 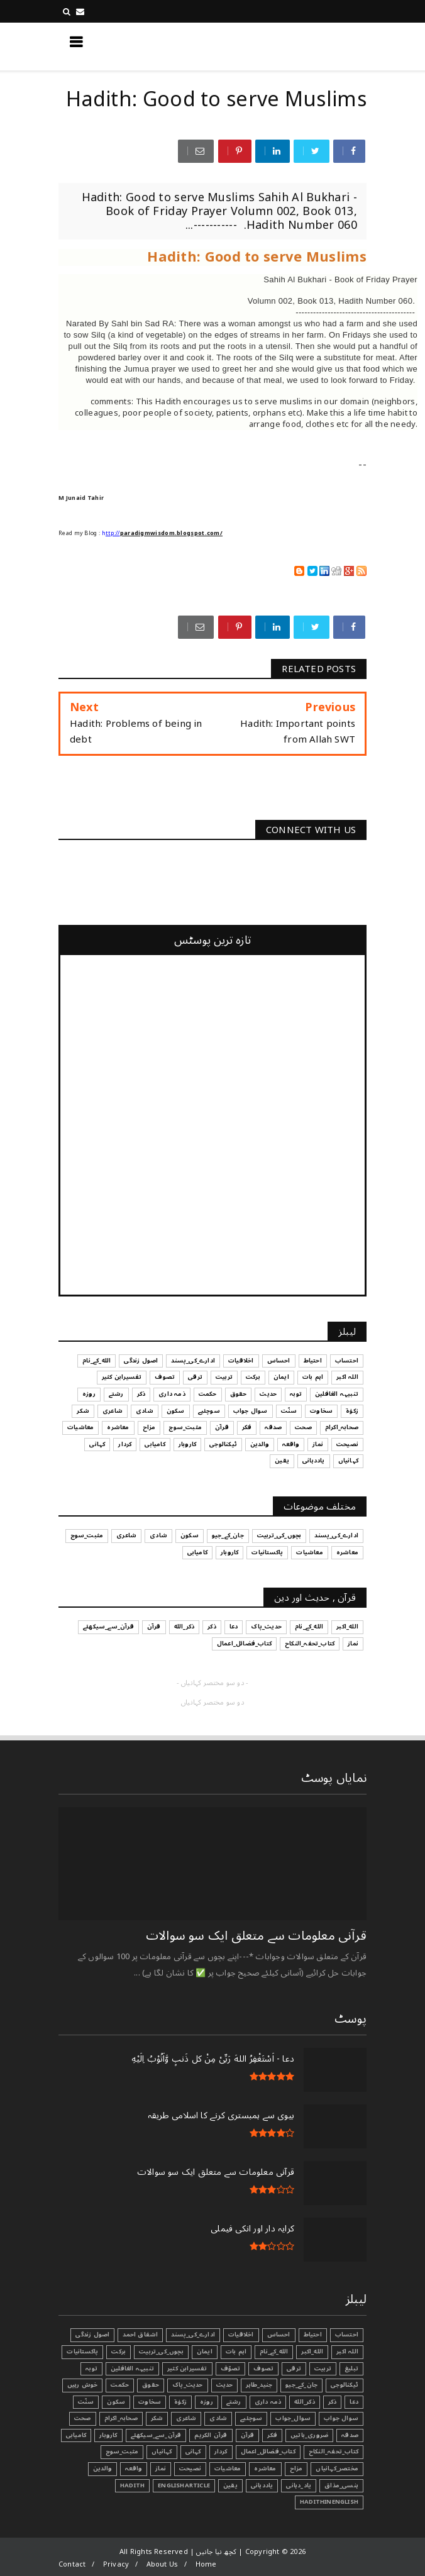 I want to click on مثبت_سوچ, so click(x=122, y=2451).